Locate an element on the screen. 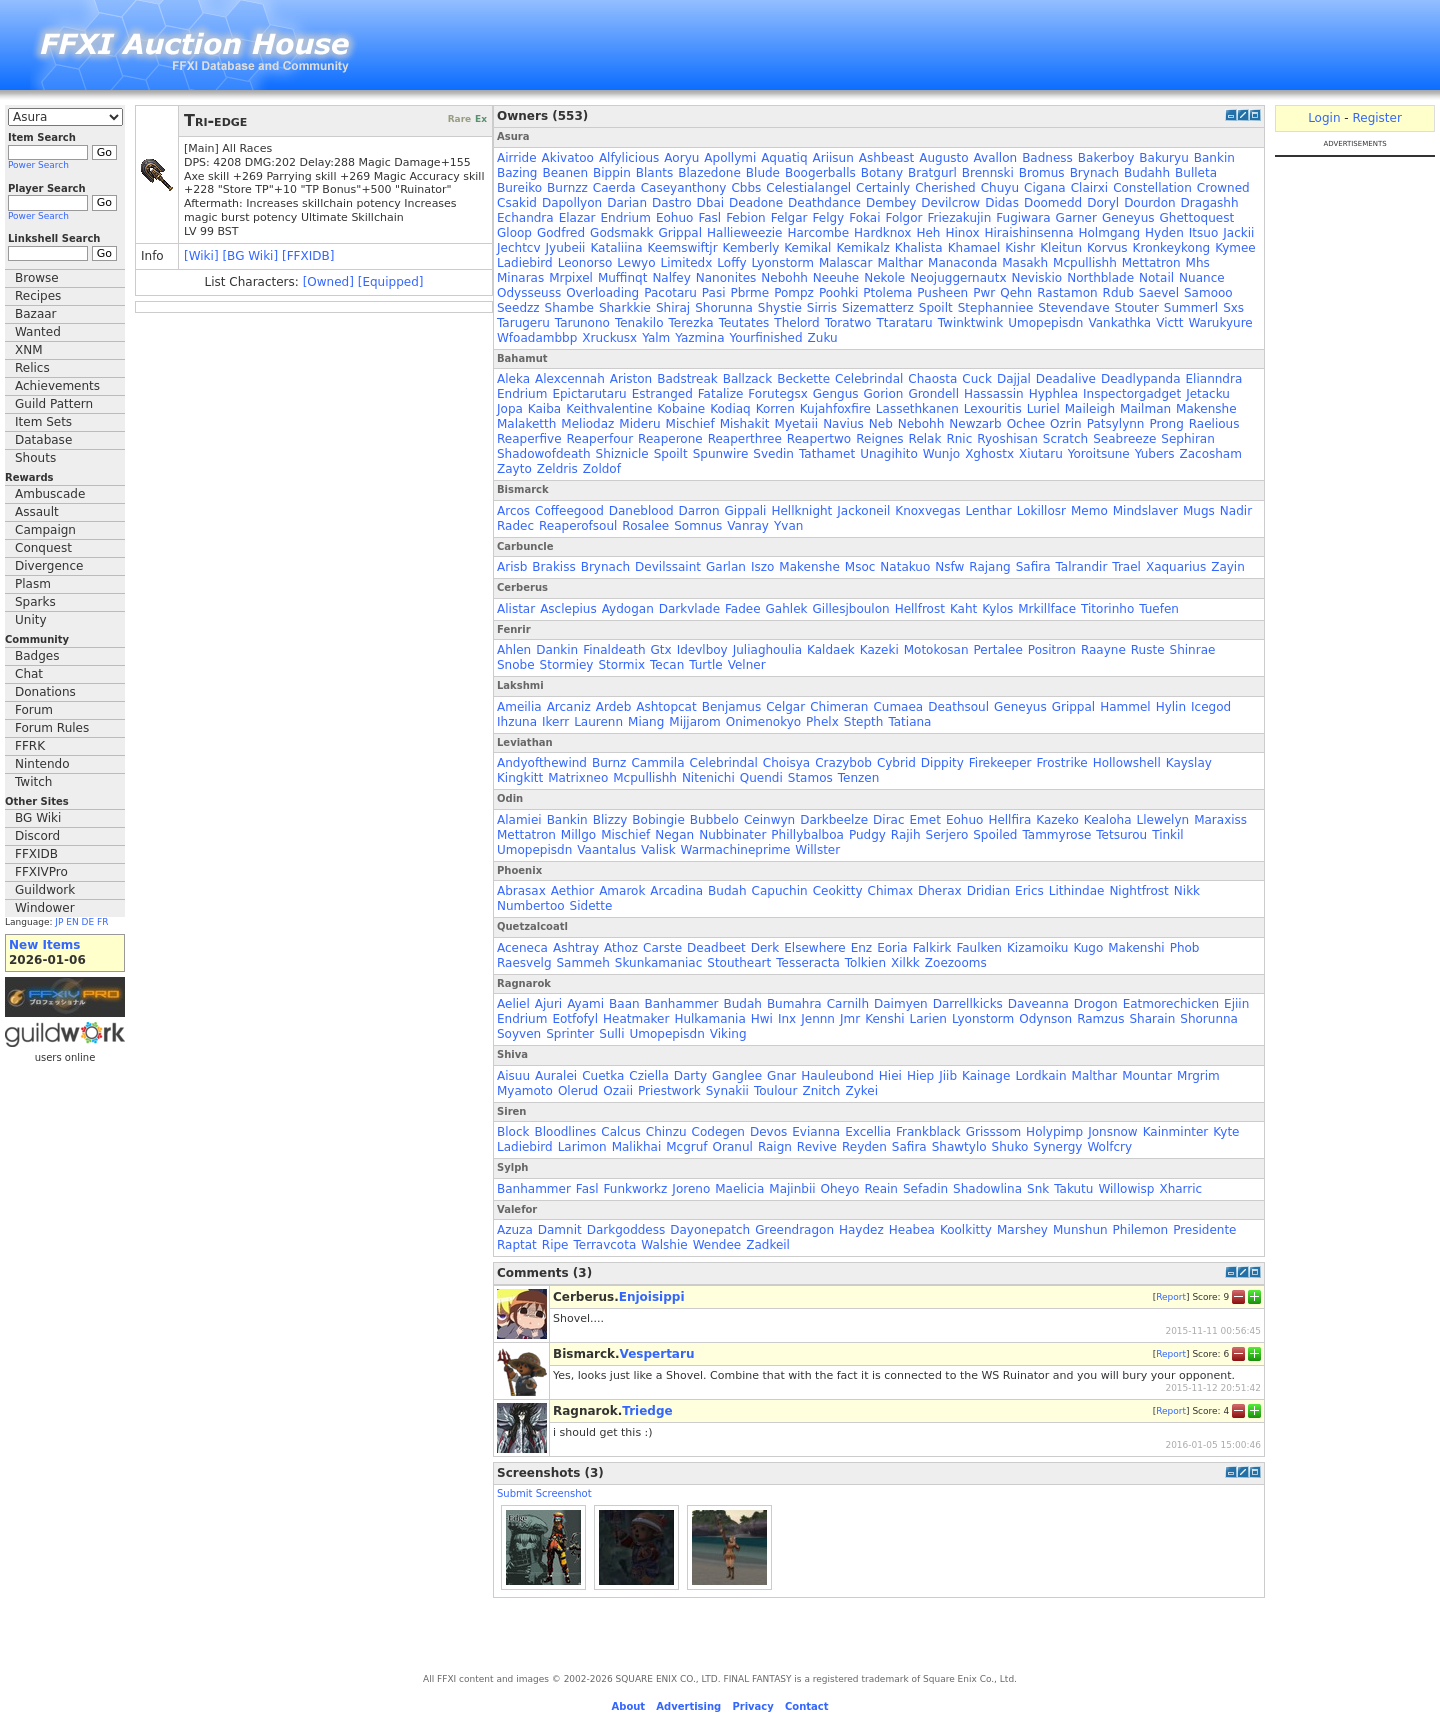 The image size is (1440, 1728). Xaquarius is located at coordinates (1176, 567).